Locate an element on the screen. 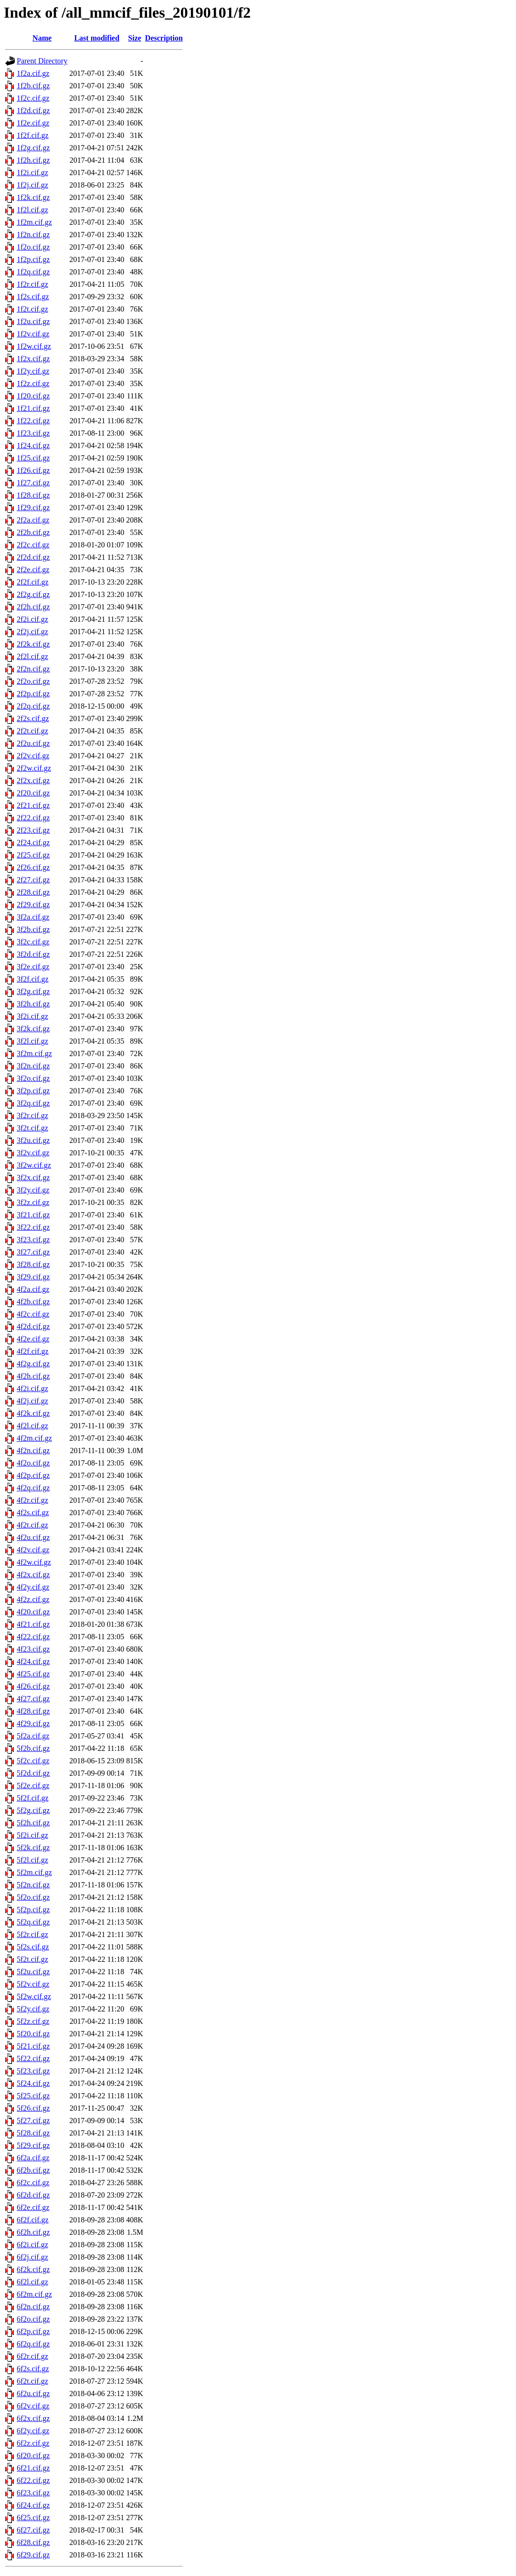 This screenshot has height=2576, width=516. 2f26.cif.gz is located at coordinates (33, 867).